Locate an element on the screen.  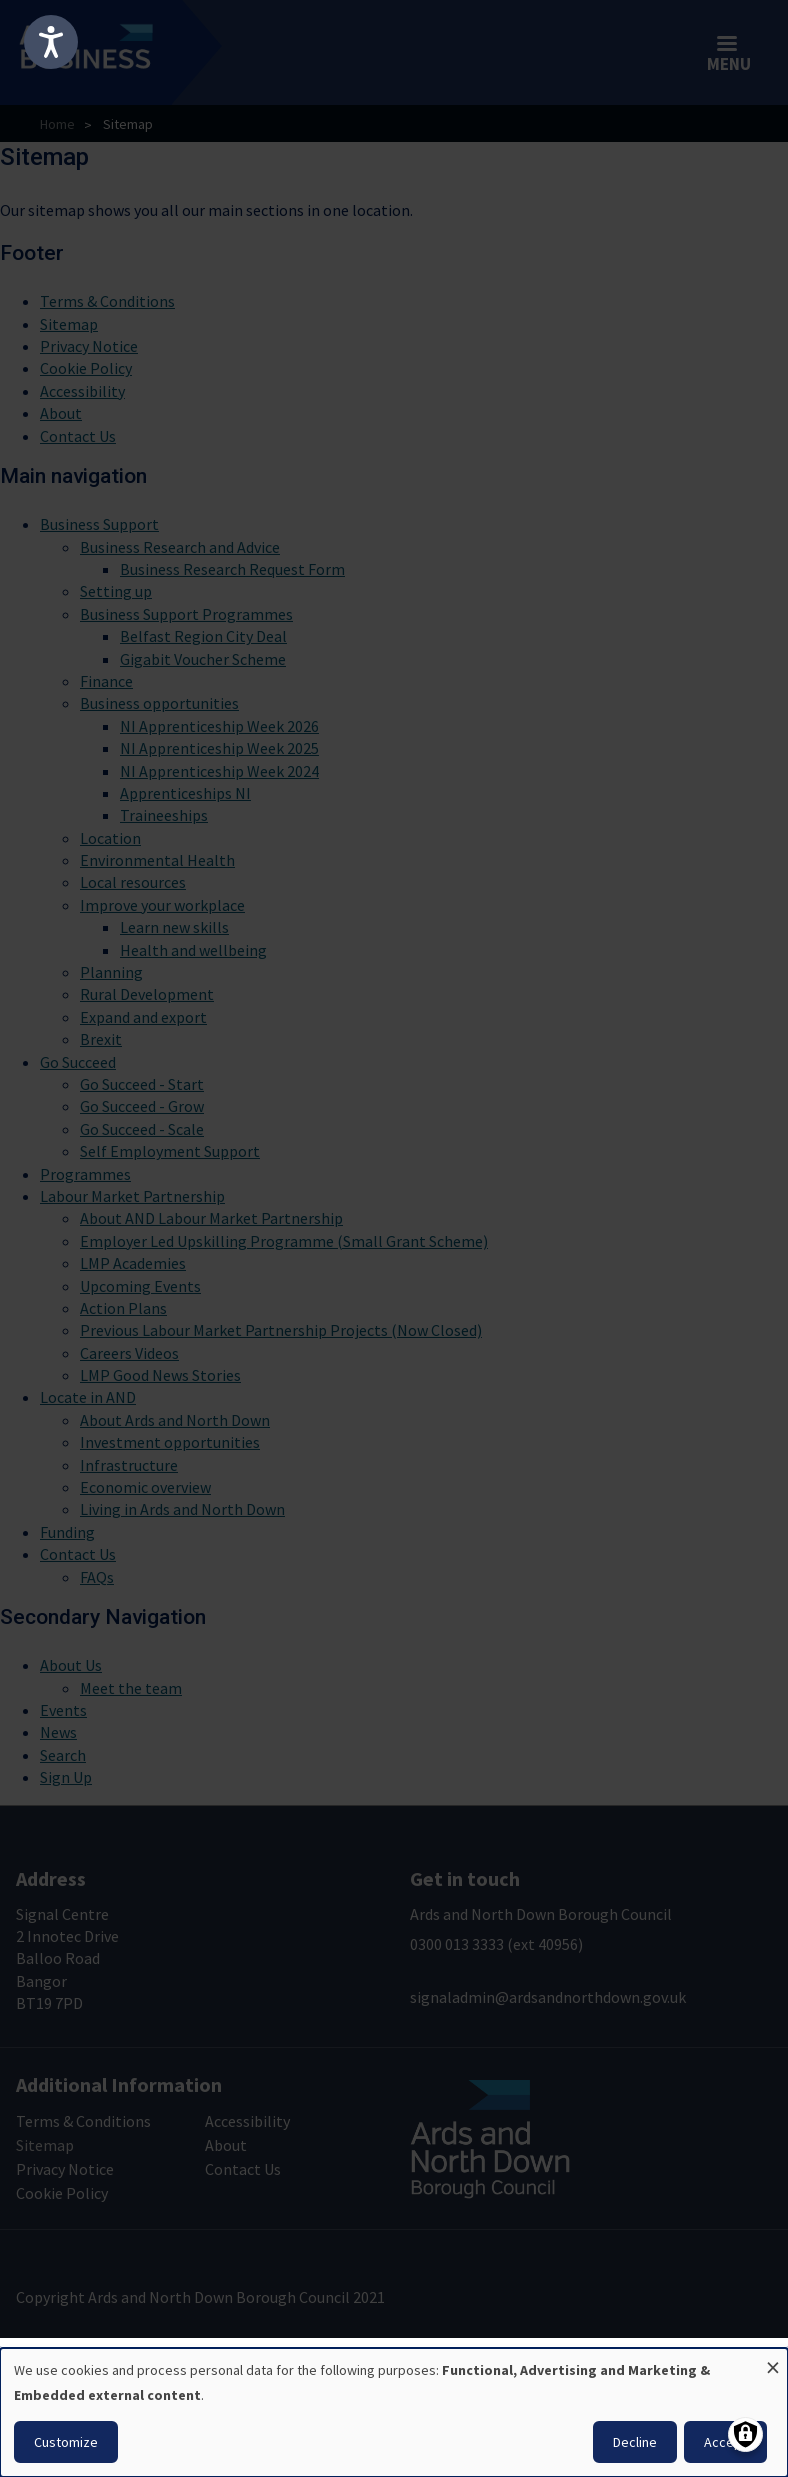
About is located at coordinates (61, 413).